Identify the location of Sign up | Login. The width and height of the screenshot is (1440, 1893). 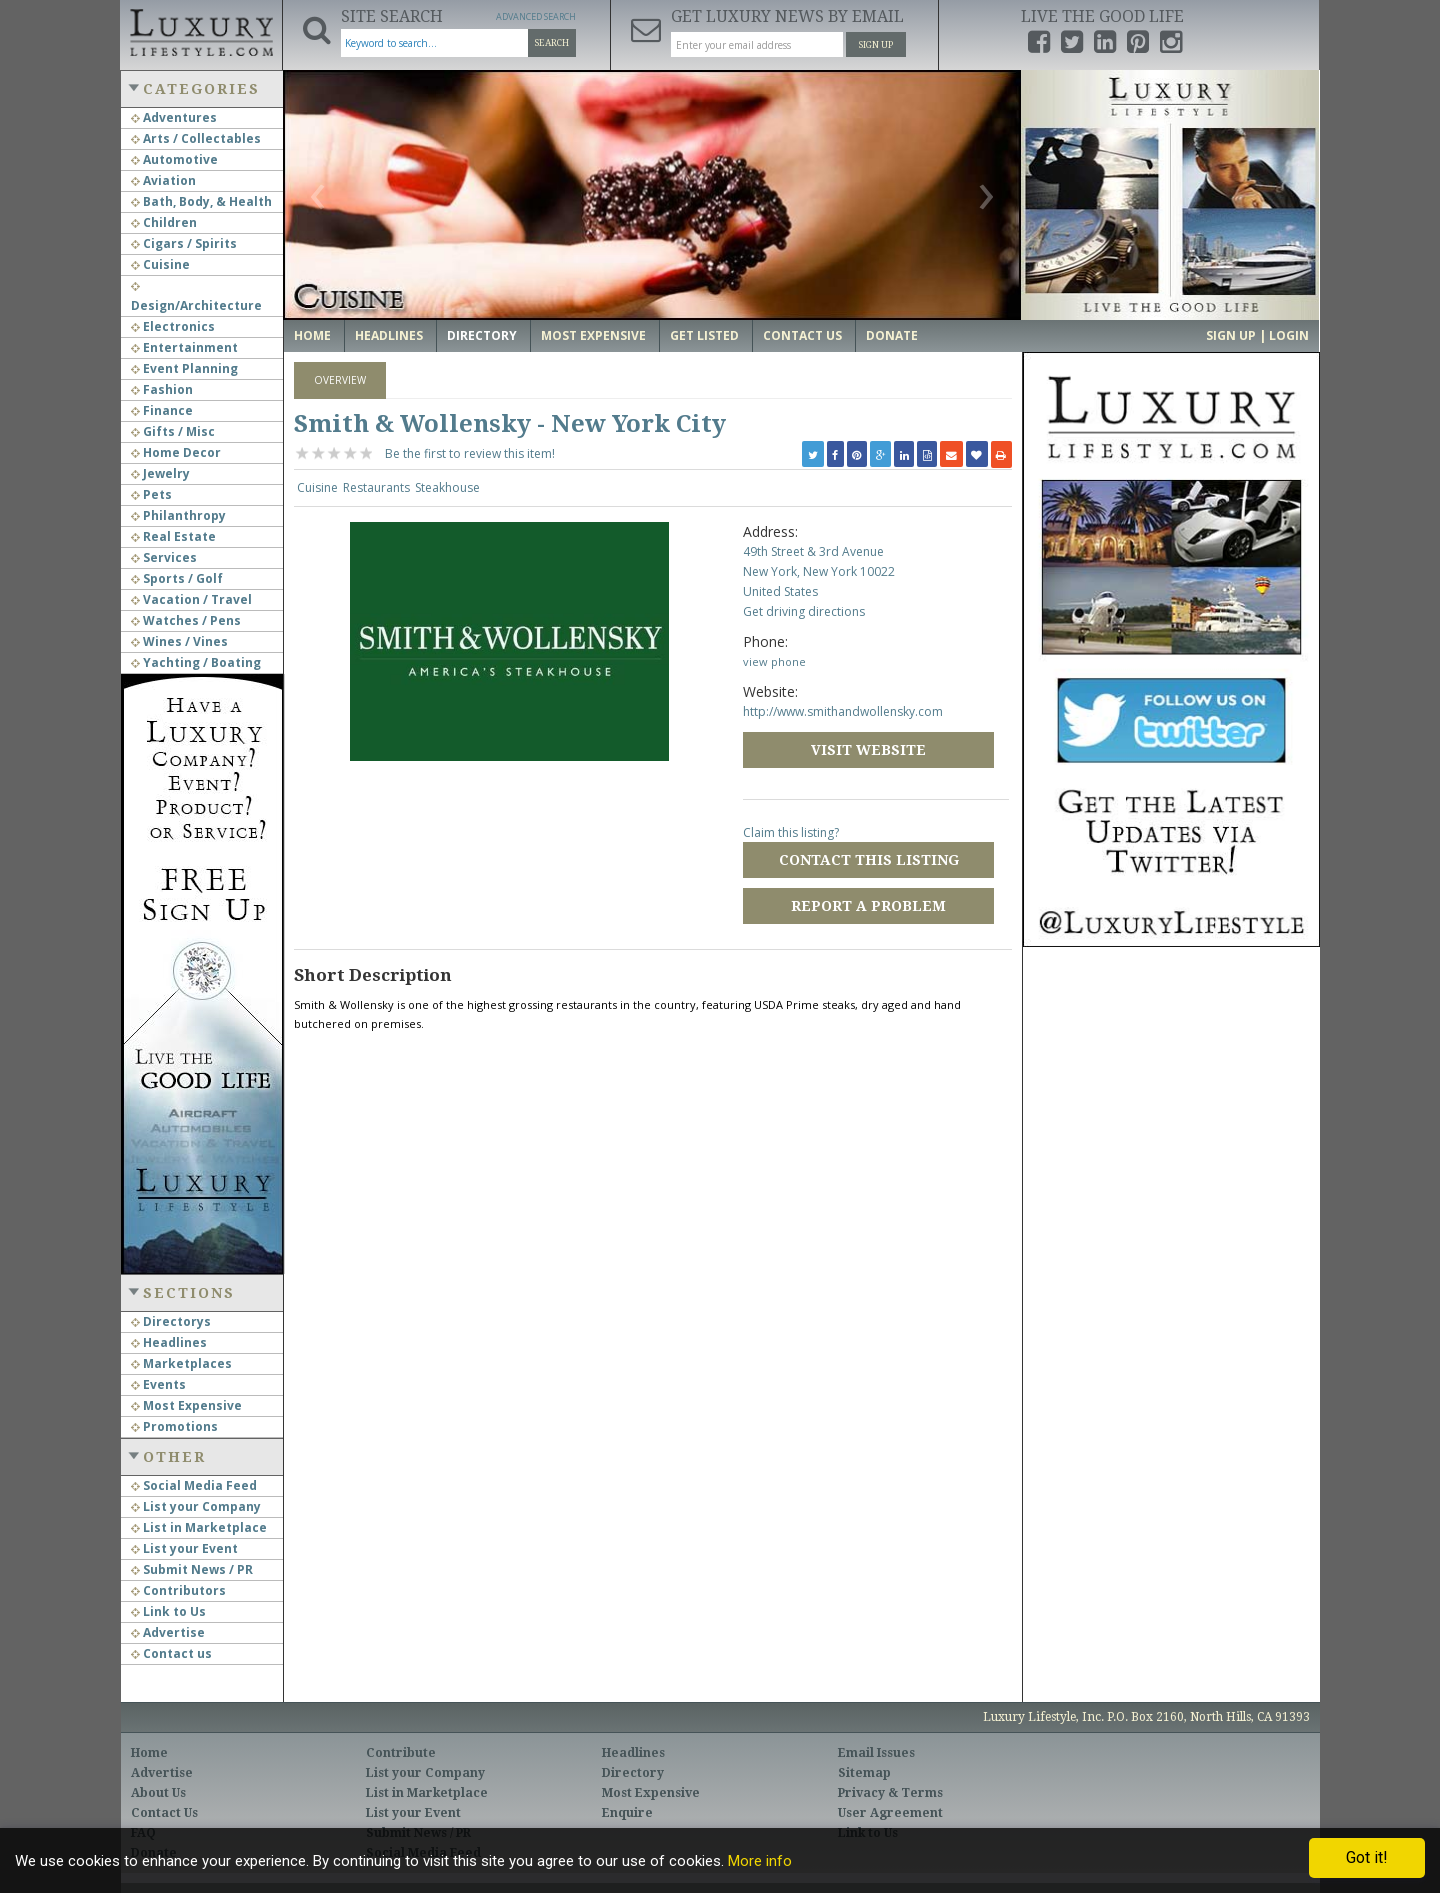
(1257, 335).